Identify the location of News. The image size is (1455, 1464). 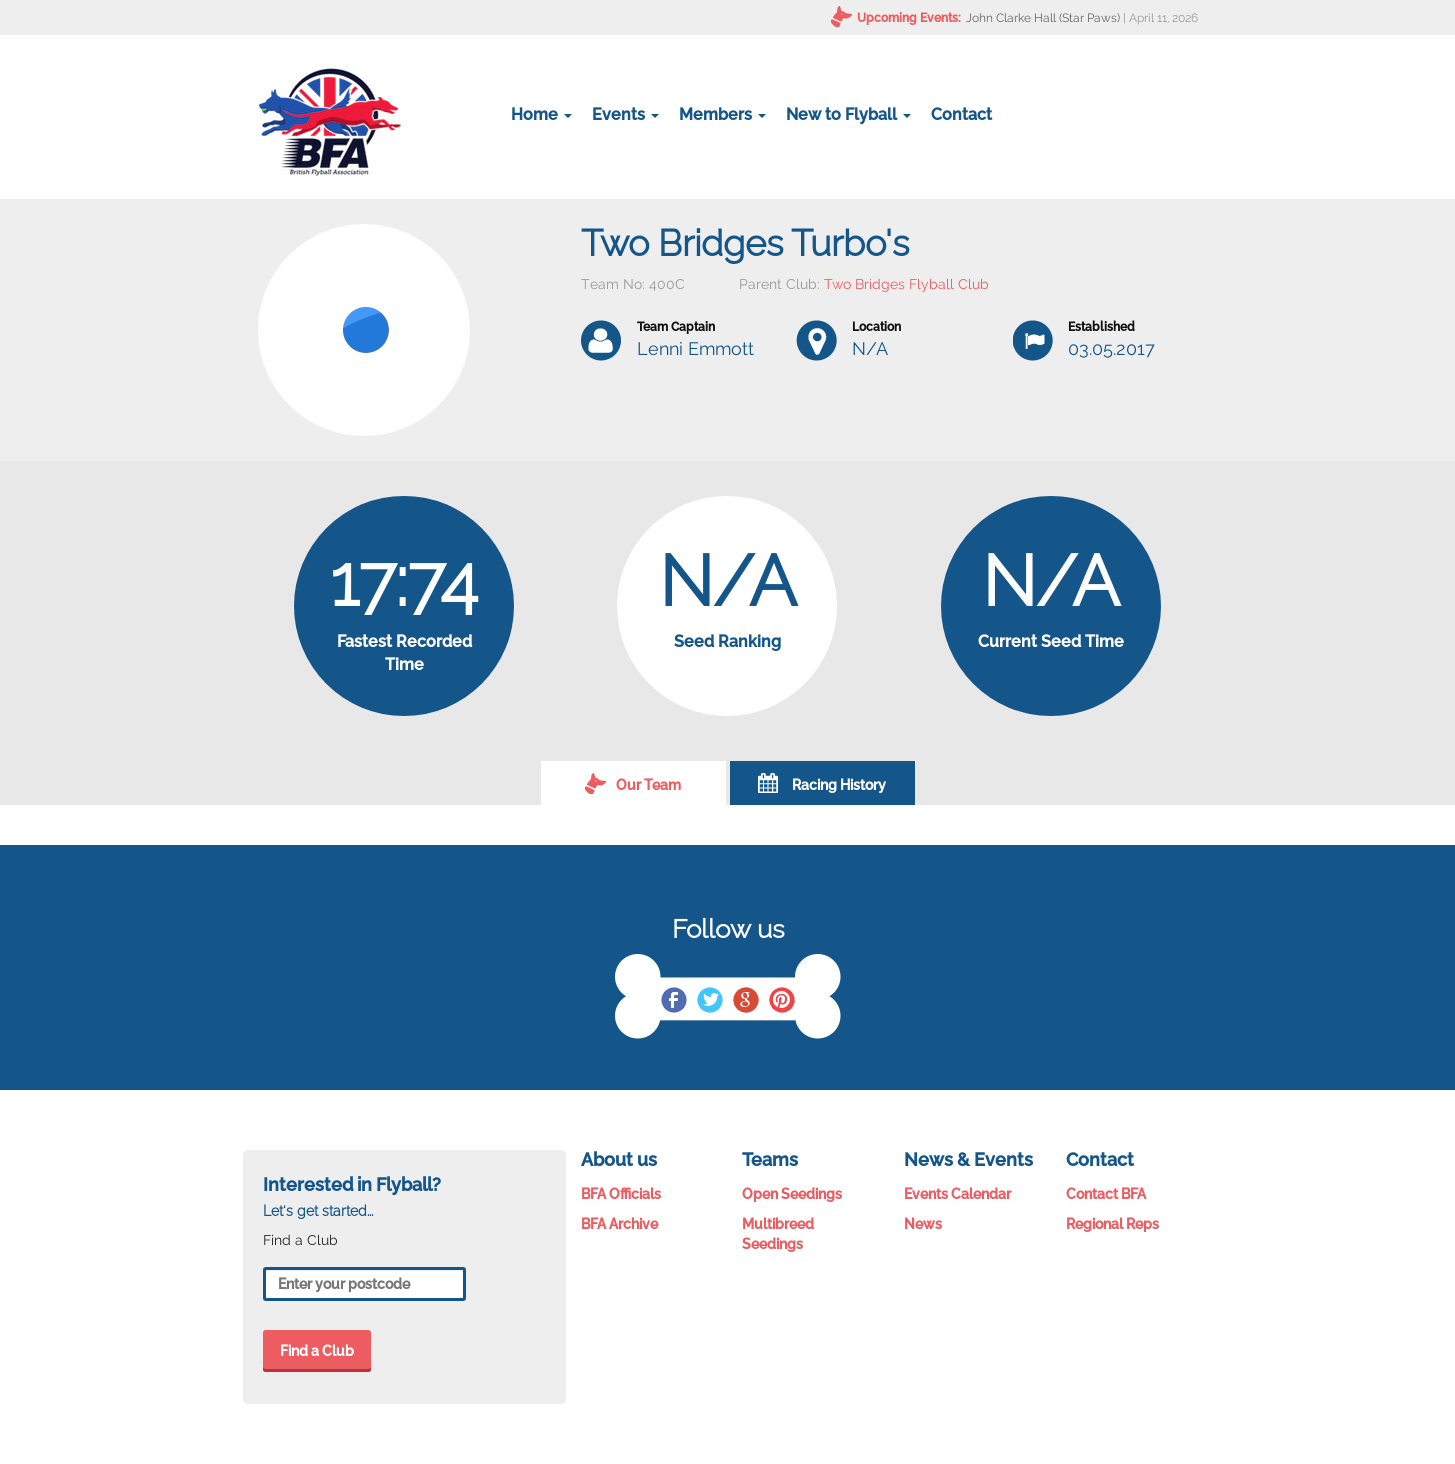
(923, 1224).